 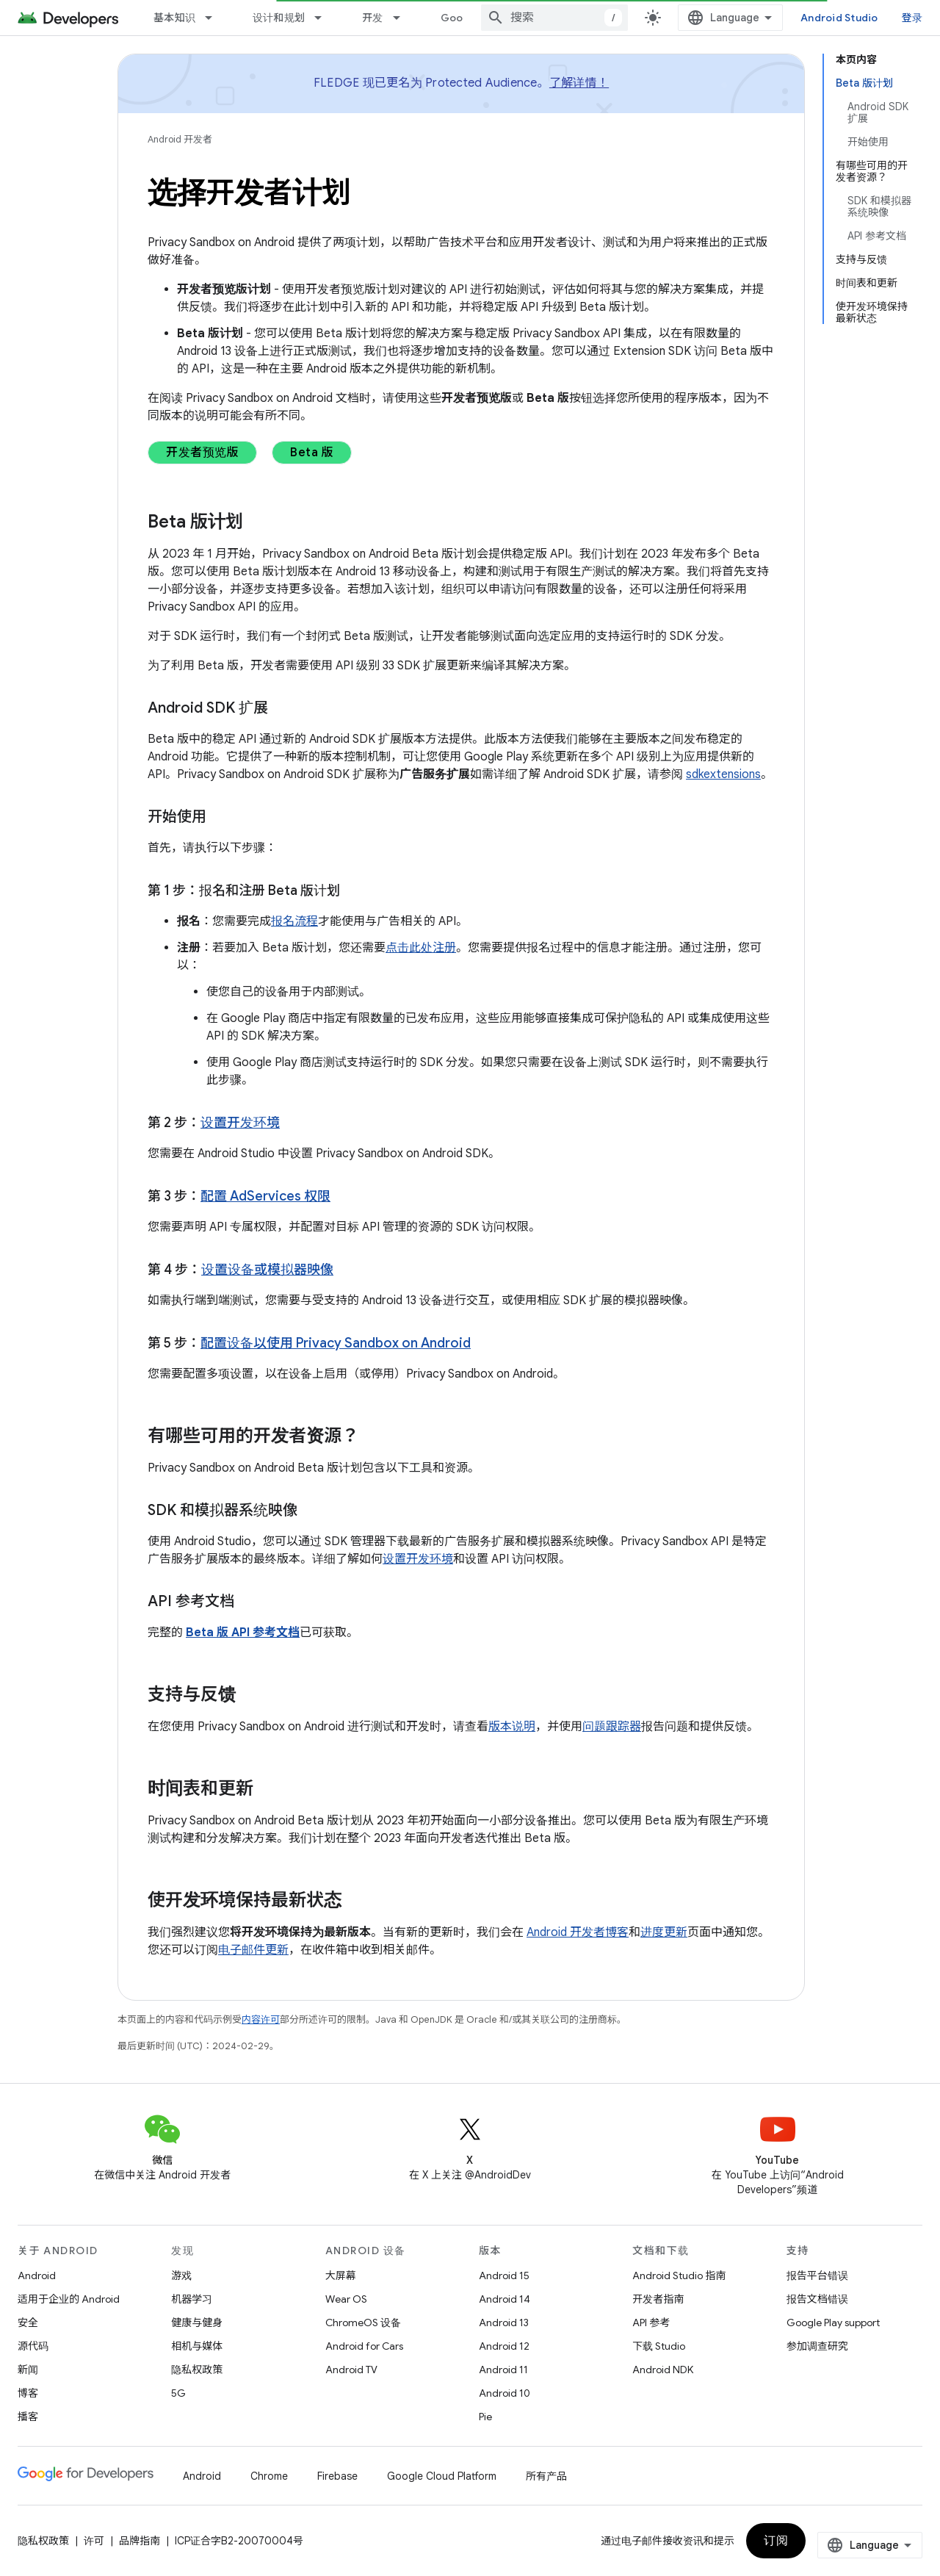 I want to click on Android 15, so click(x=504, y=2275).